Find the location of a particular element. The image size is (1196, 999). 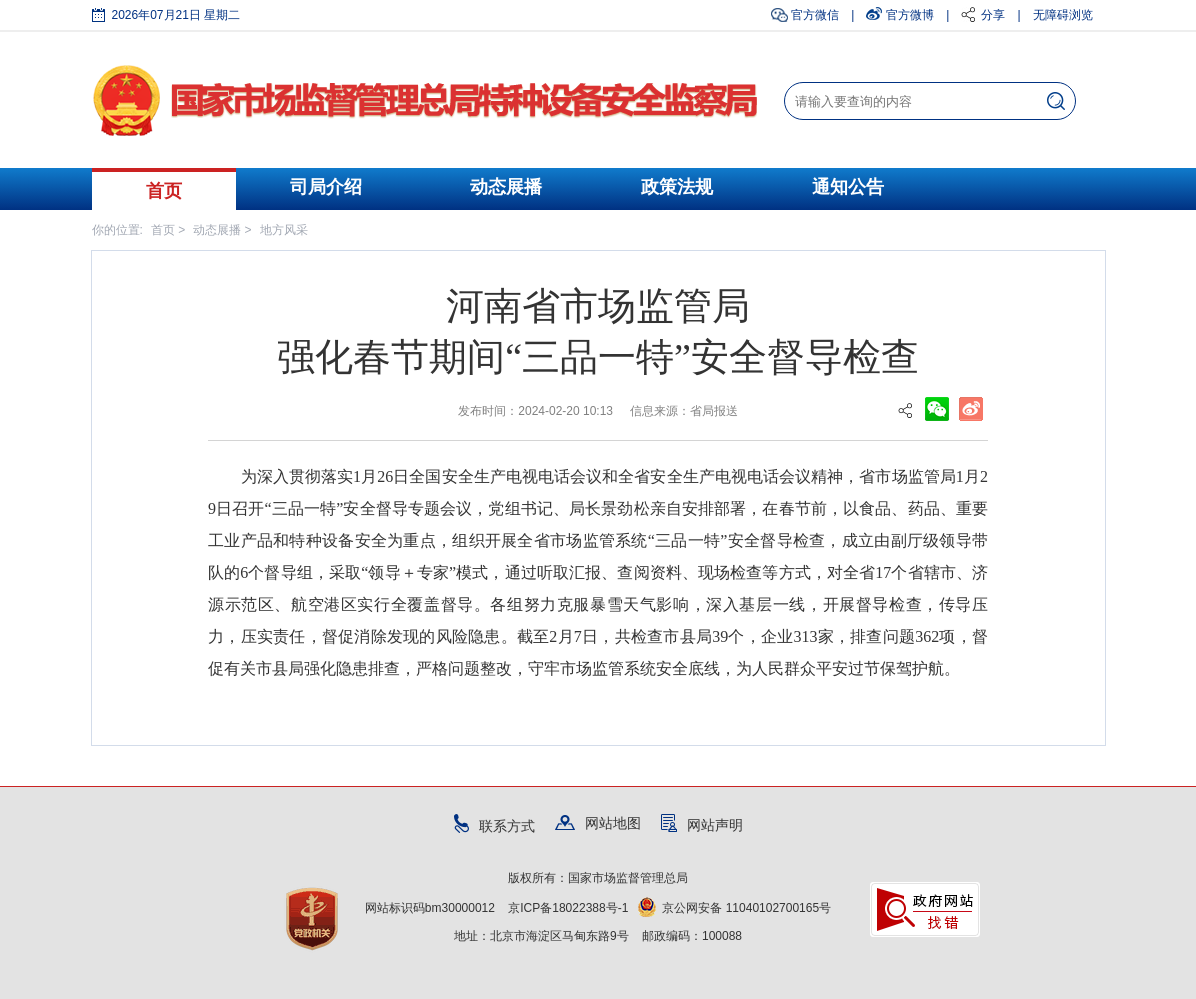

网站声明 is located at coordinates (702, 825).